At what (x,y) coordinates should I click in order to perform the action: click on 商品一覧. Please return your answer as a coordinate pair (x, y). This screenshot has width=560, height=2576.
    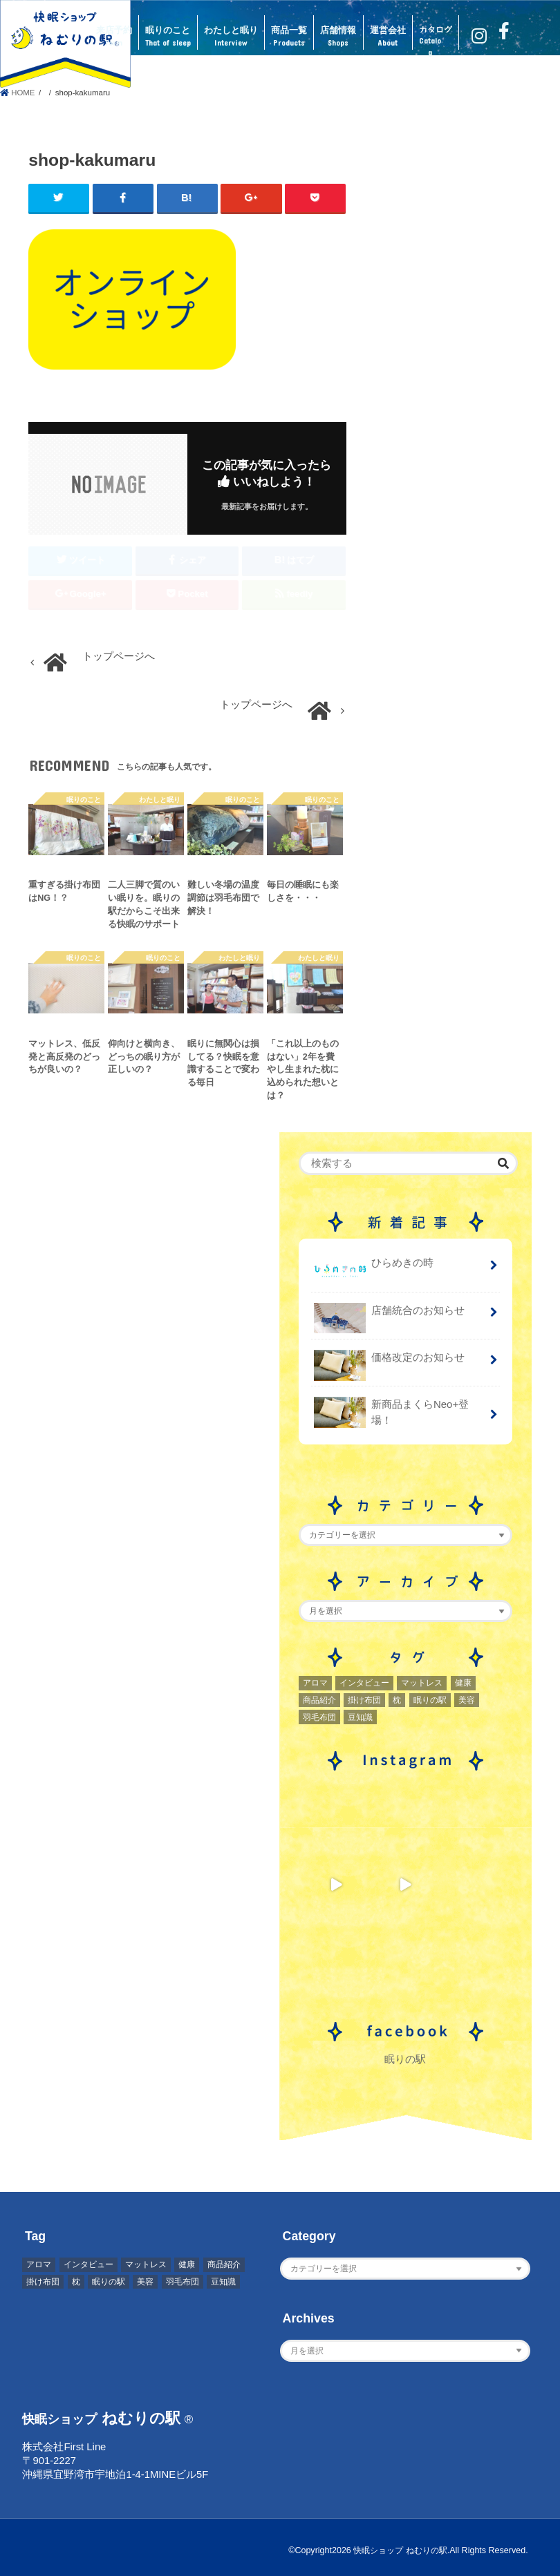
    Looking at the image, I should click on (289, 36).